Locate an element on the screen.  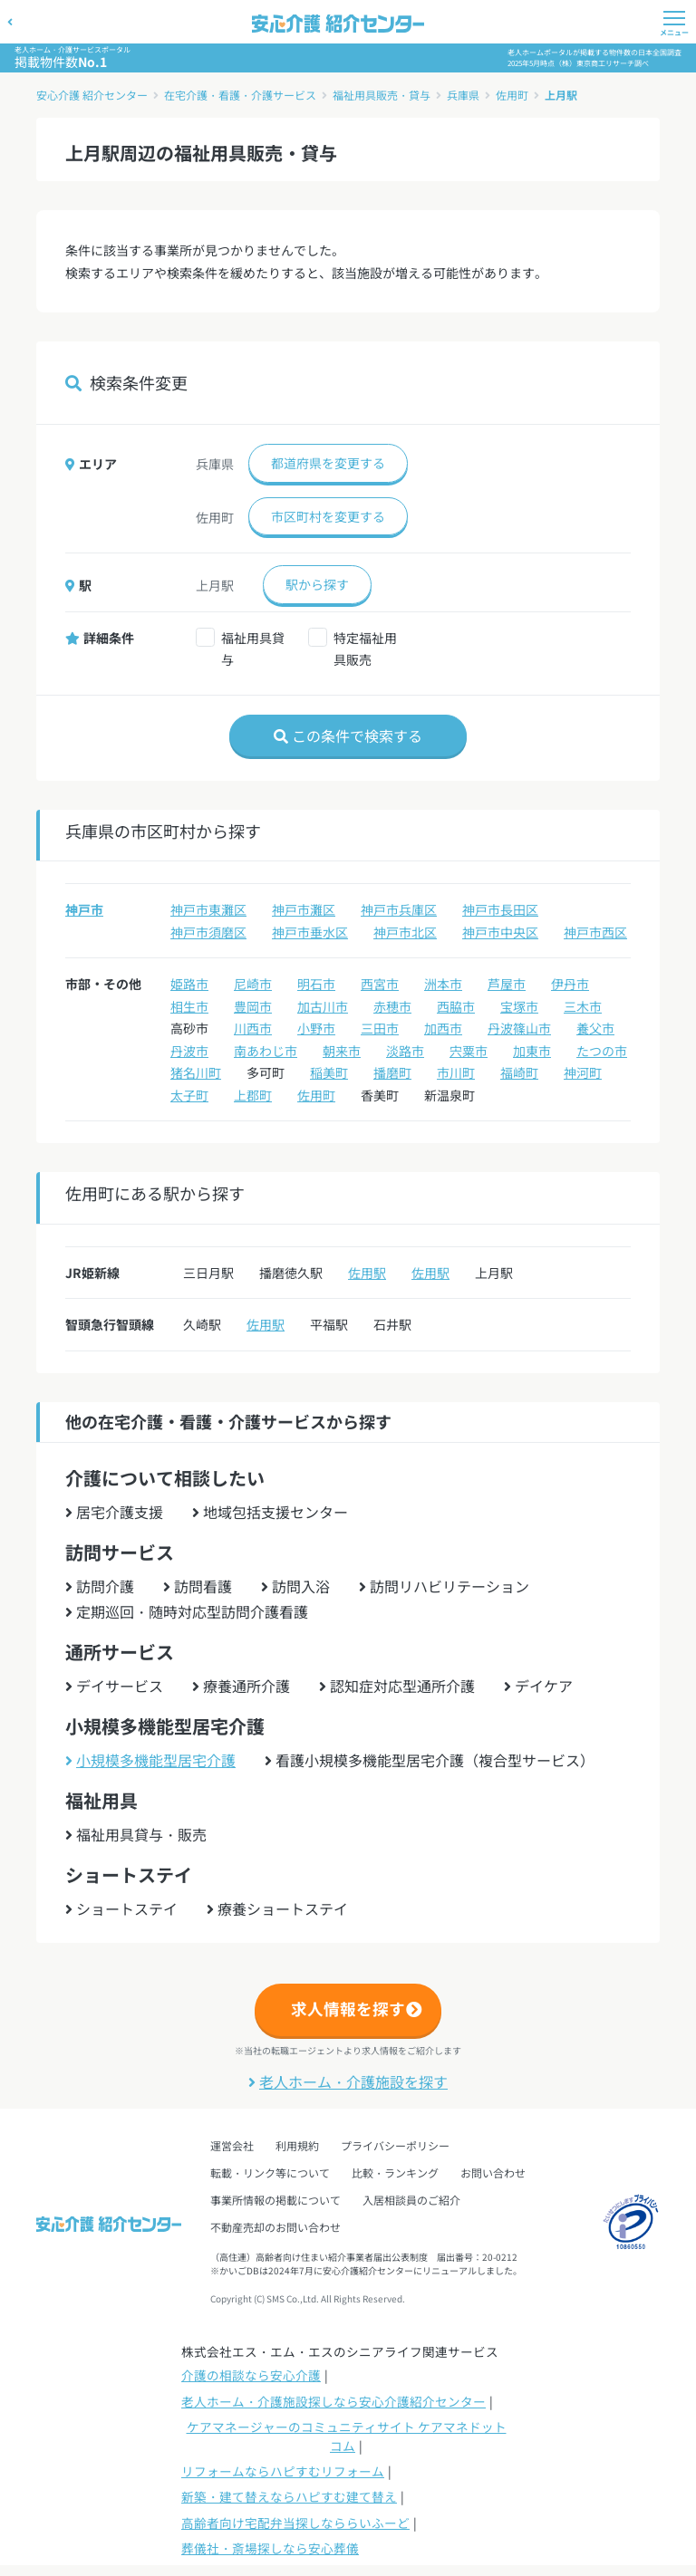
ケアマネージャーのコミュニティサイト ケアマネドットコム is located at coordinates (347, 2435).